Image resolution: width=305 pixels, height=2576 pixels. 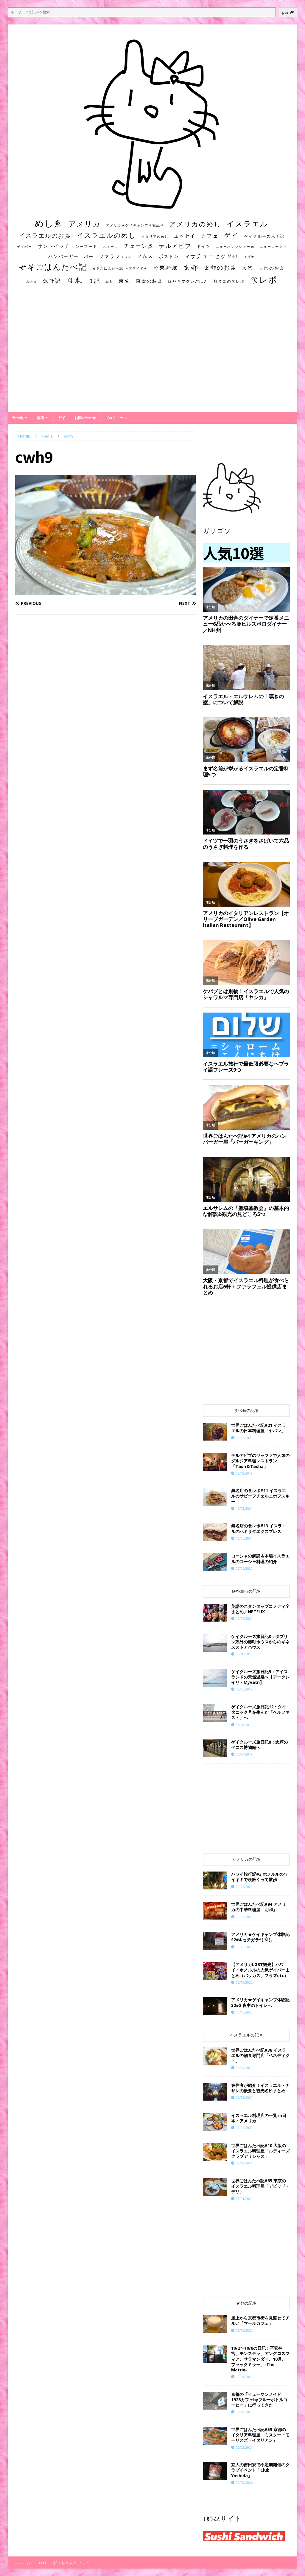 I want to click on 世界ごはんたべ記#85 東京のイスラエル料理屋「デビッド・デリ」, so click(x=260, y=2186).